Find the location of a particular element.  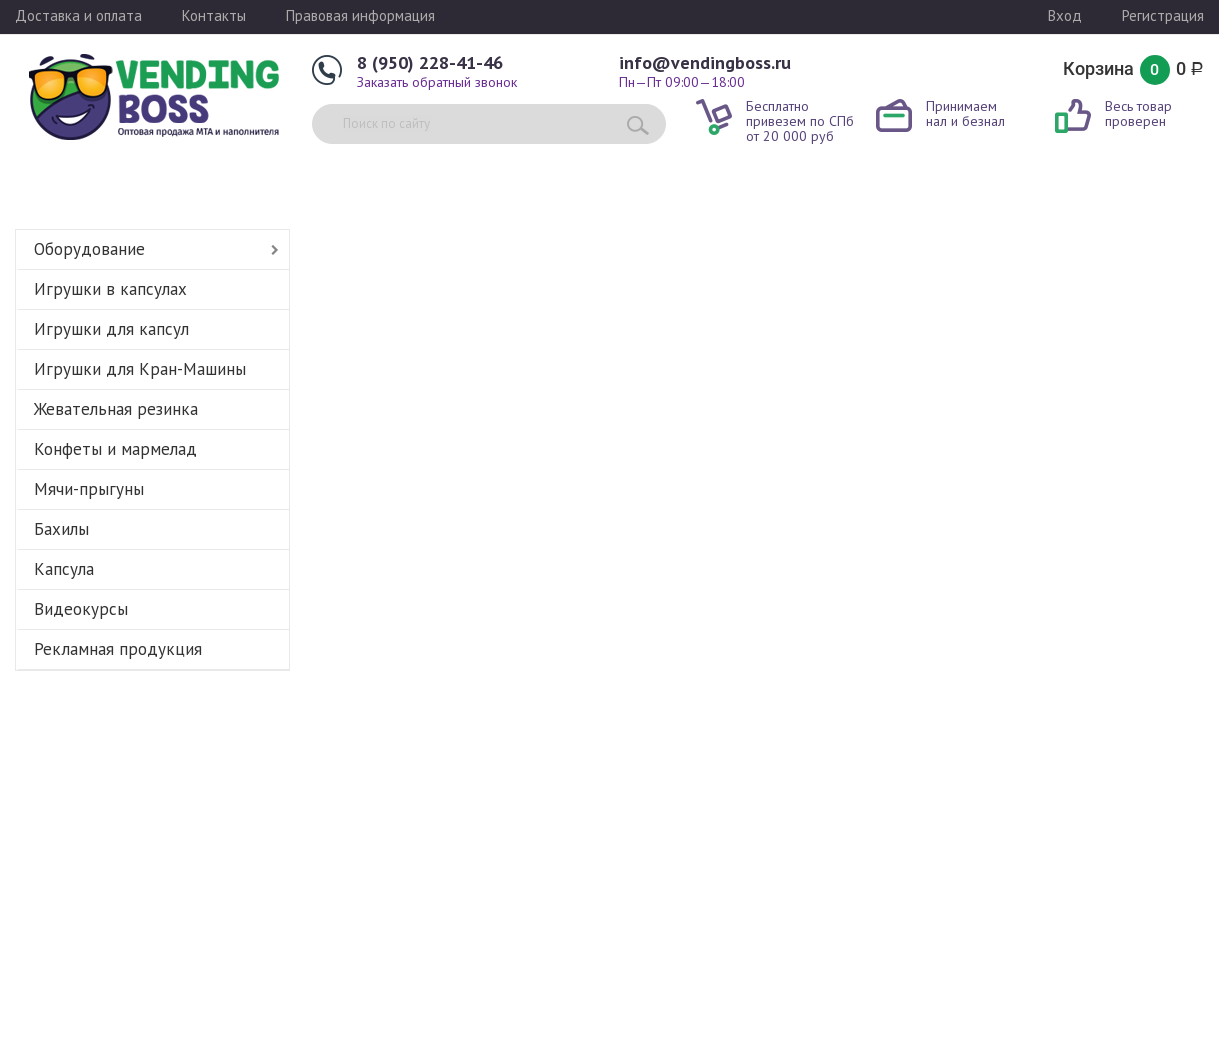

Жевательная резинка is located at coordinates (116, 409).